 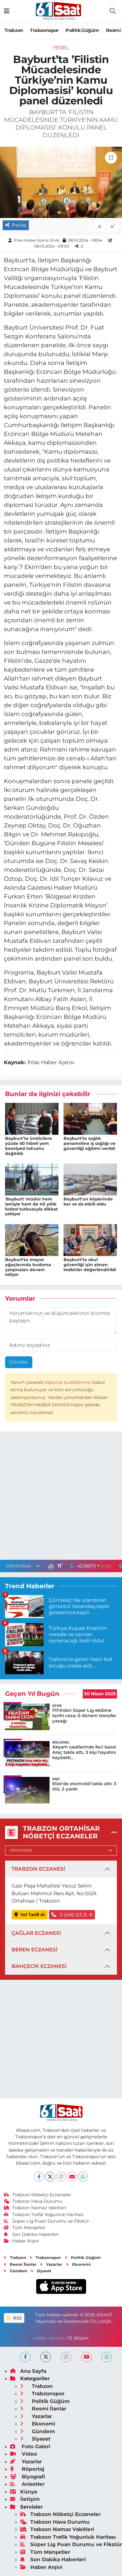 I want to click on İletişim, so click(x=25, y=2499).